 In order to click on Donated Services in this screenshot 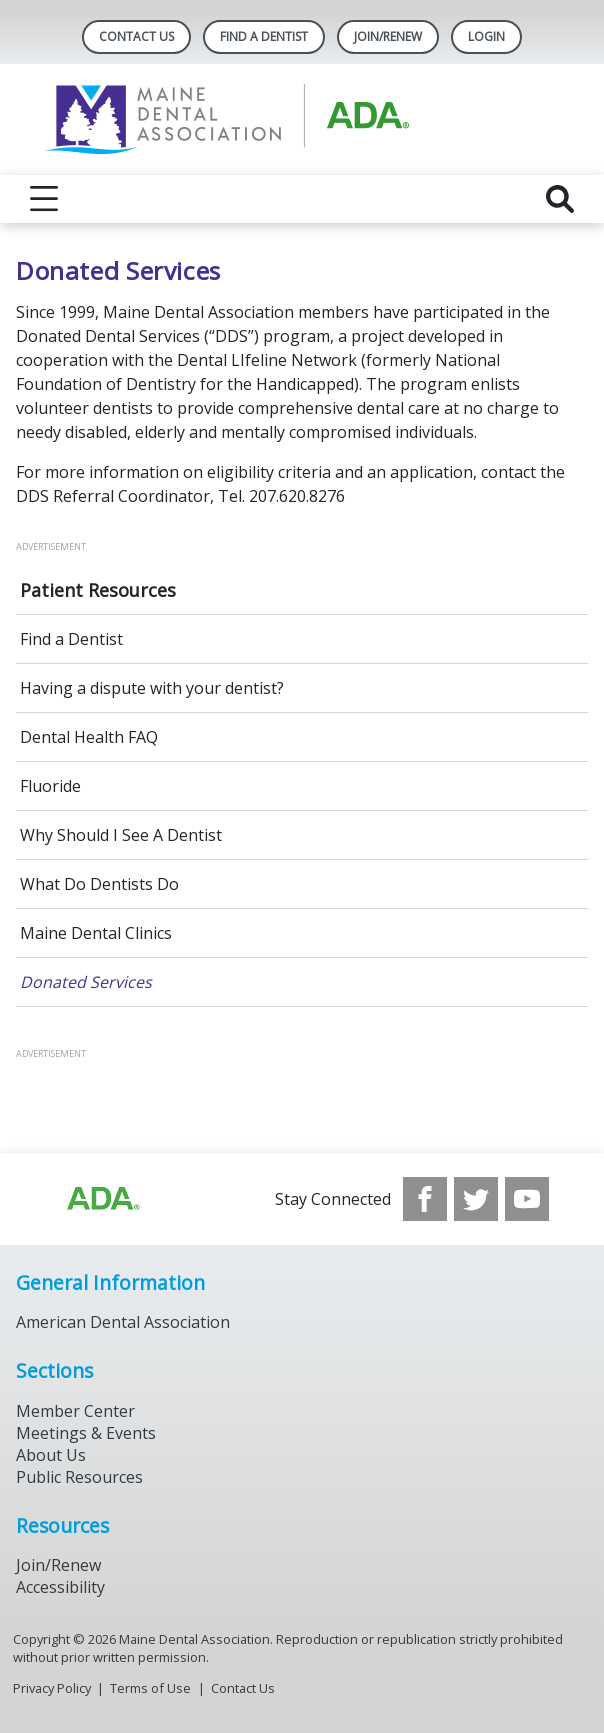, I will do `click(86, 982)`.